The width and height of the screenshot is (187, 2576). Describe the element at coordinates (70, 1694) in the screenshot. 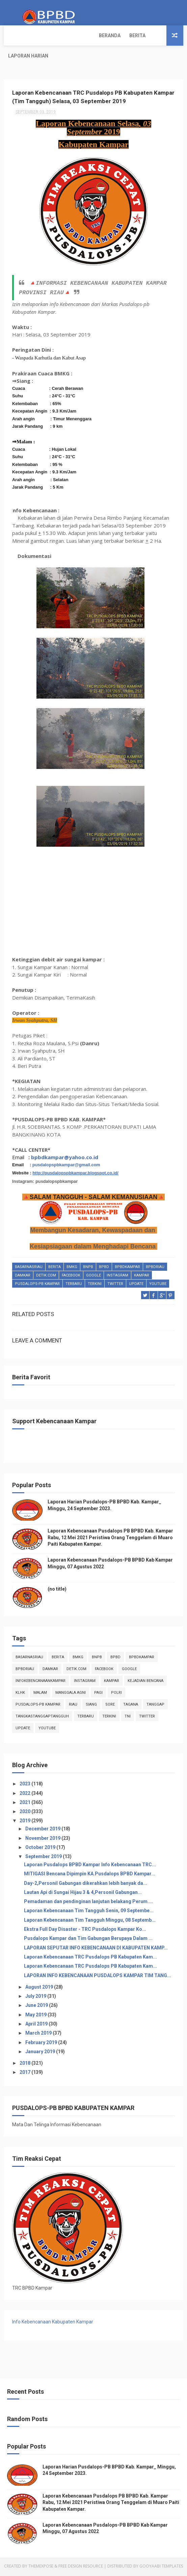

I see `manggala agni` at that location.